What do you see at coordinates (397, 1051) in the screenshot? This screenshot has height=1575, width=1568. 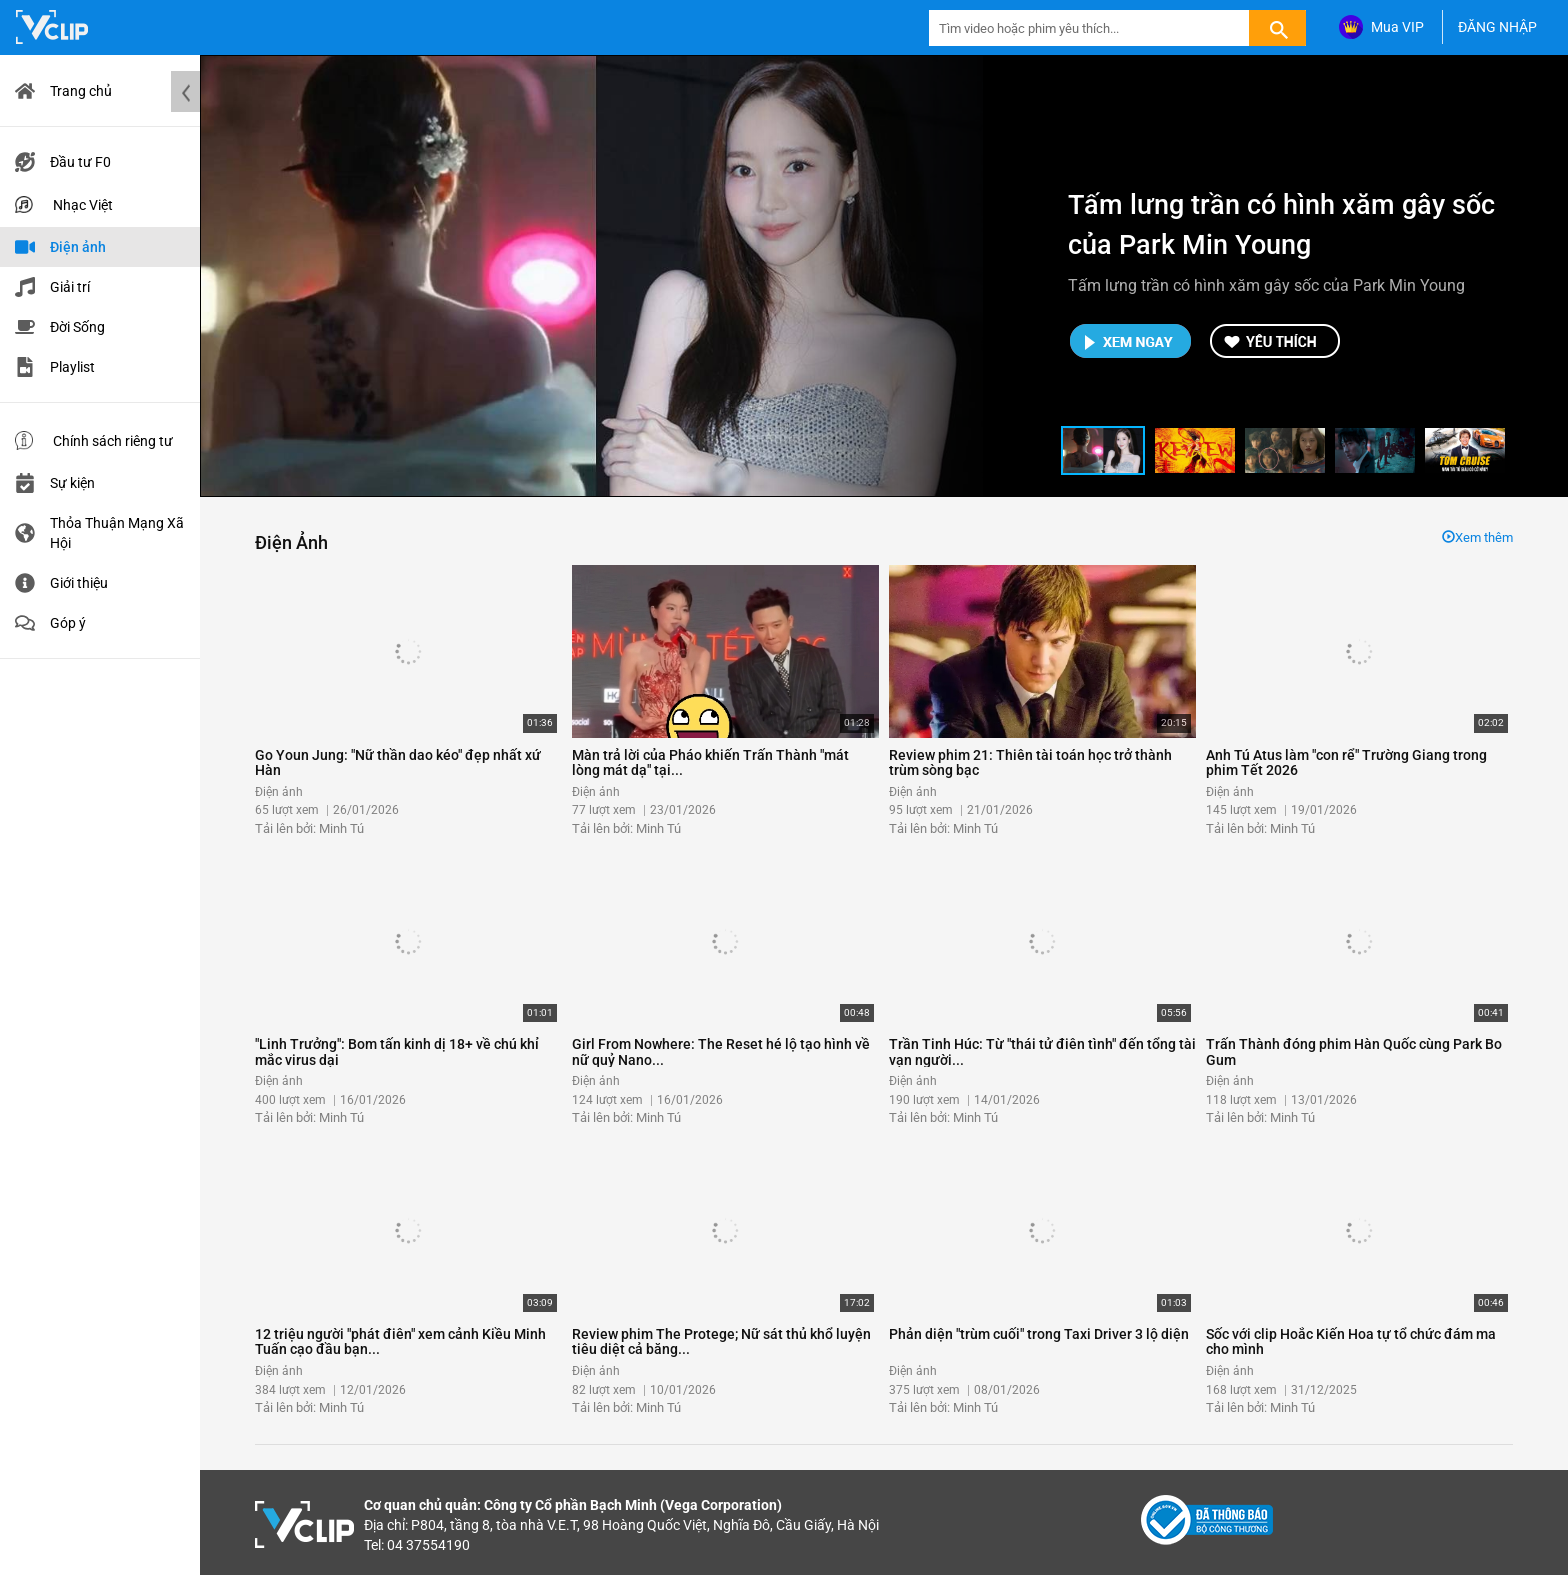 I see `"Linh Trưởng": Bom tấn kinh dị 18+ về chú khỉ mắc virus dại` at bounding box center [397, 1051].